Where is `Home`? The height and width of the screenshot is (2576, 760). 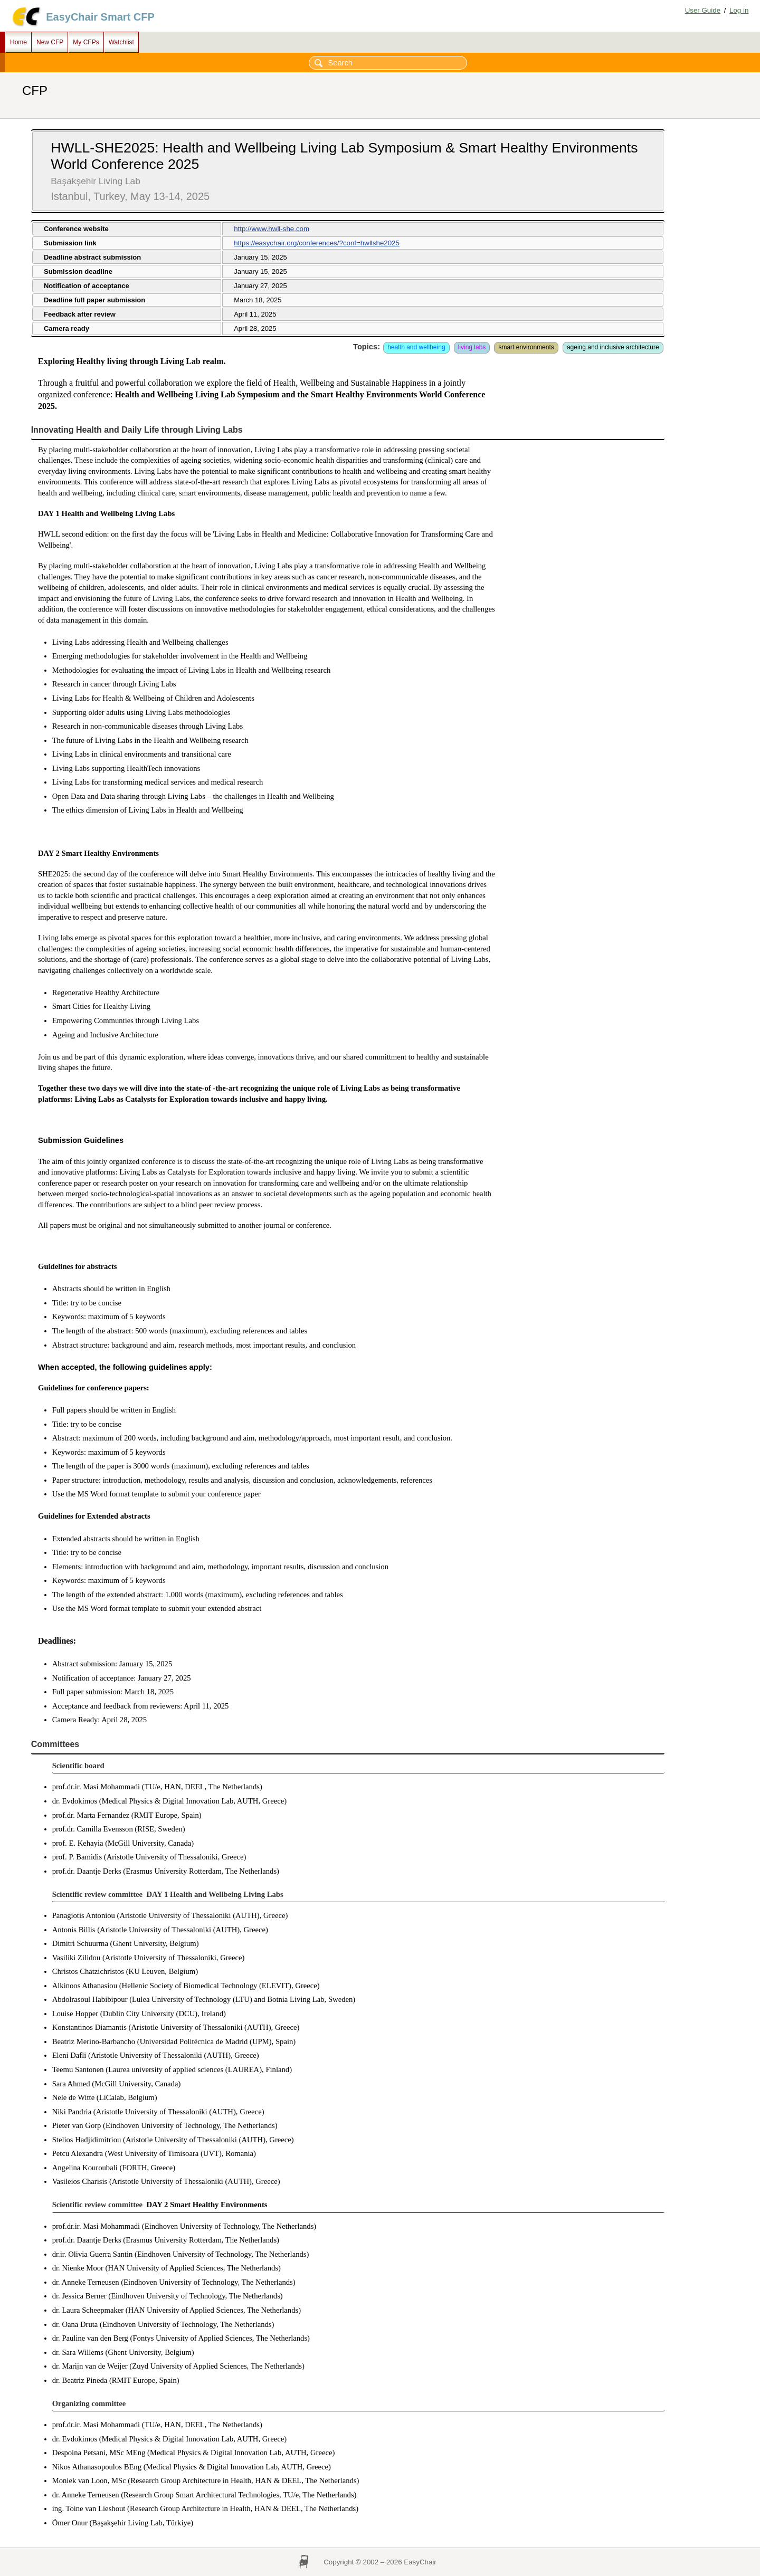 Home is located at coordinates (18, 42).